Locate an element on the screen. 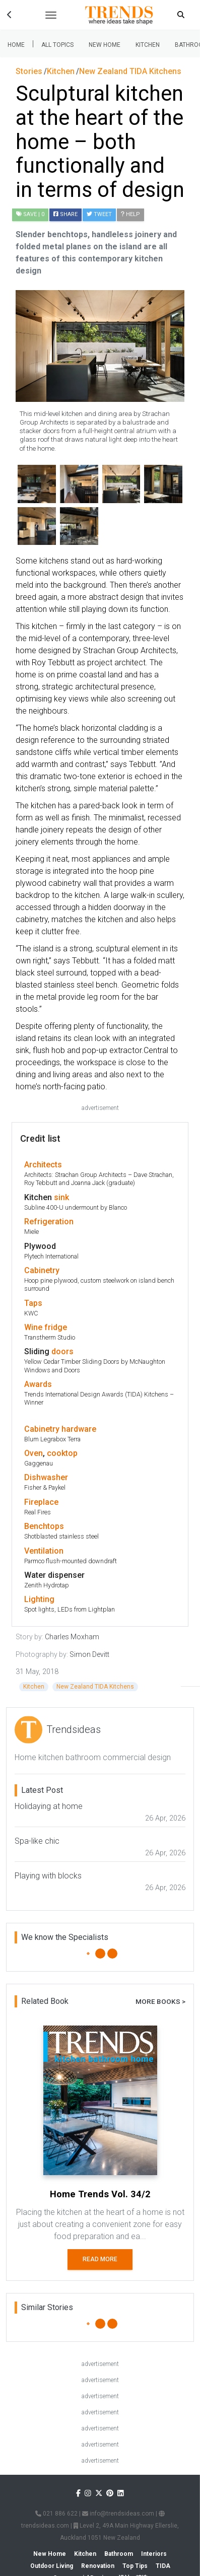  cooktop is located at coordinates (62, 1453).